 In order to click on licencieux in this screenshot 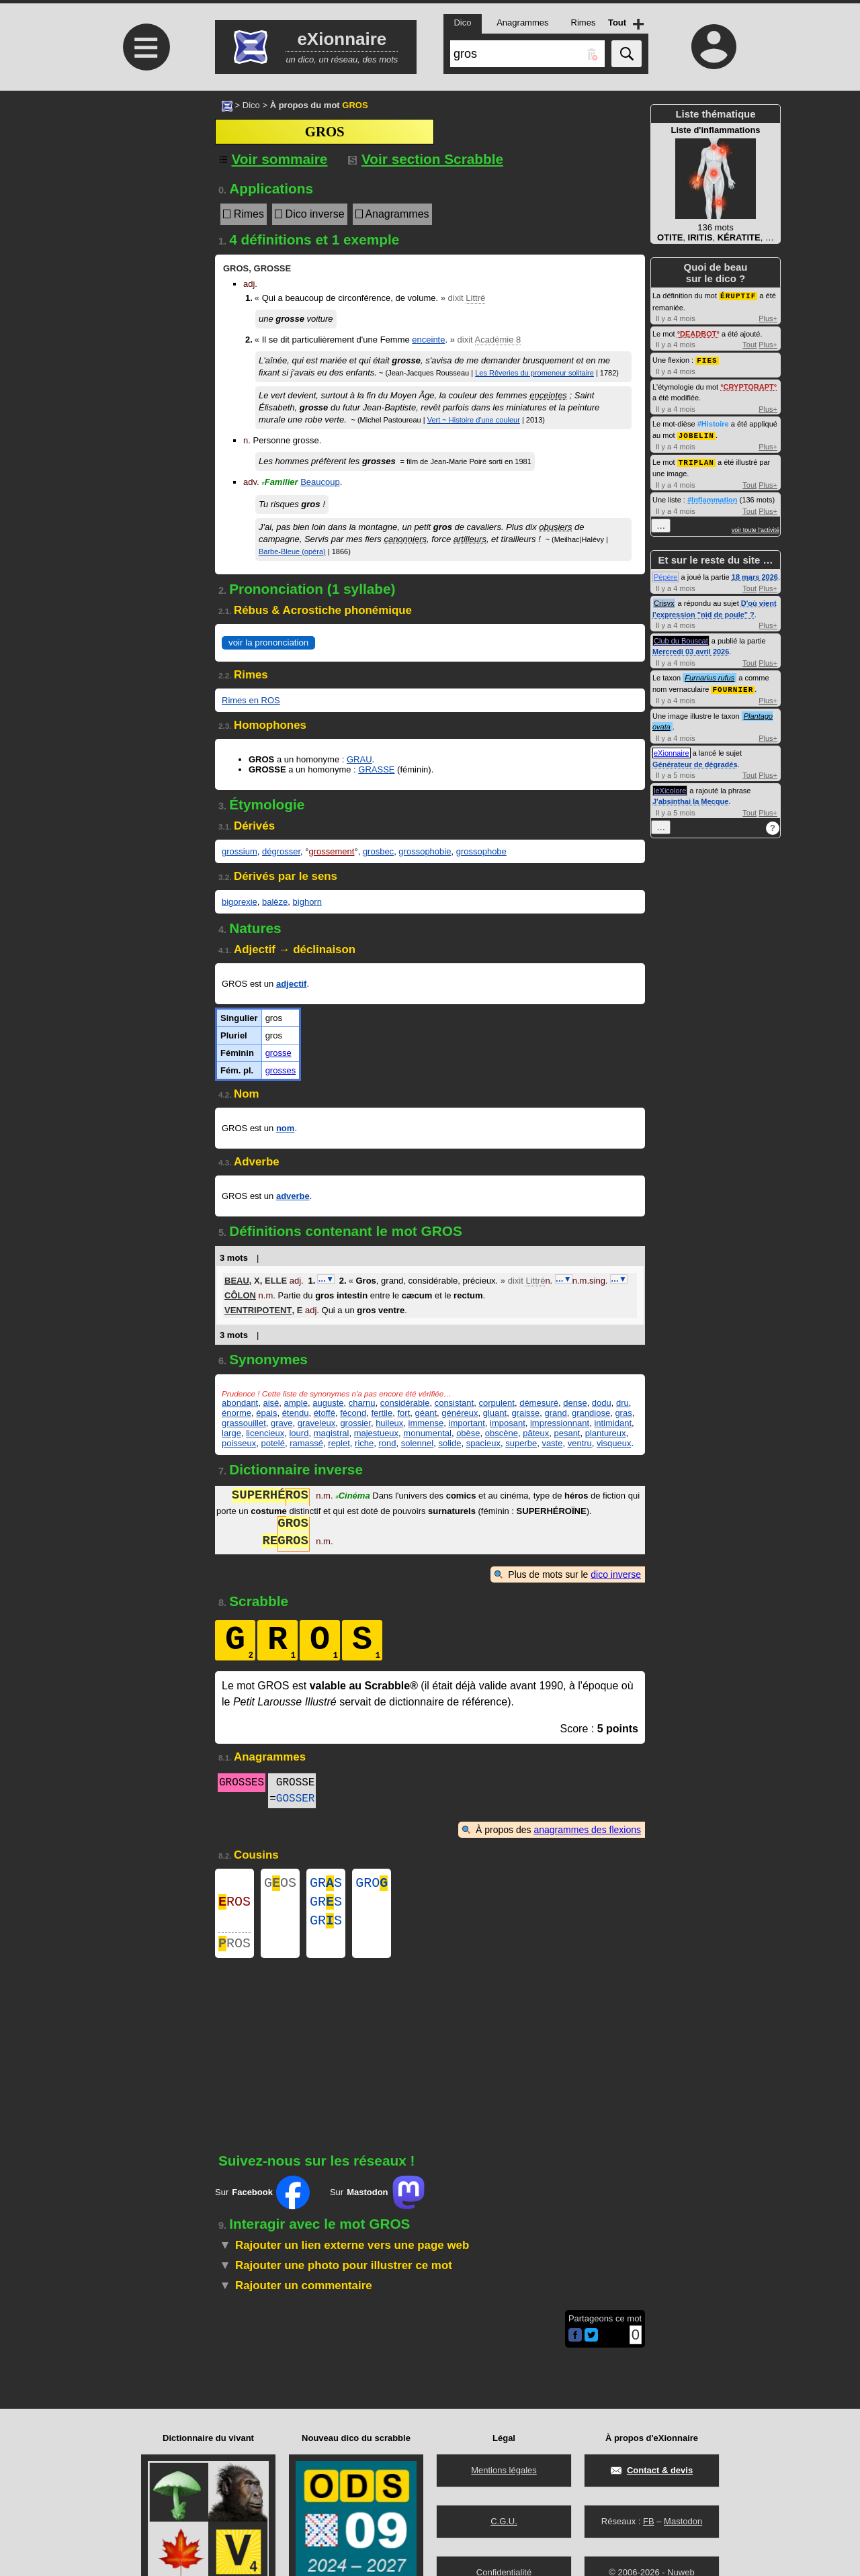, I will do `click(265, 1433)`.